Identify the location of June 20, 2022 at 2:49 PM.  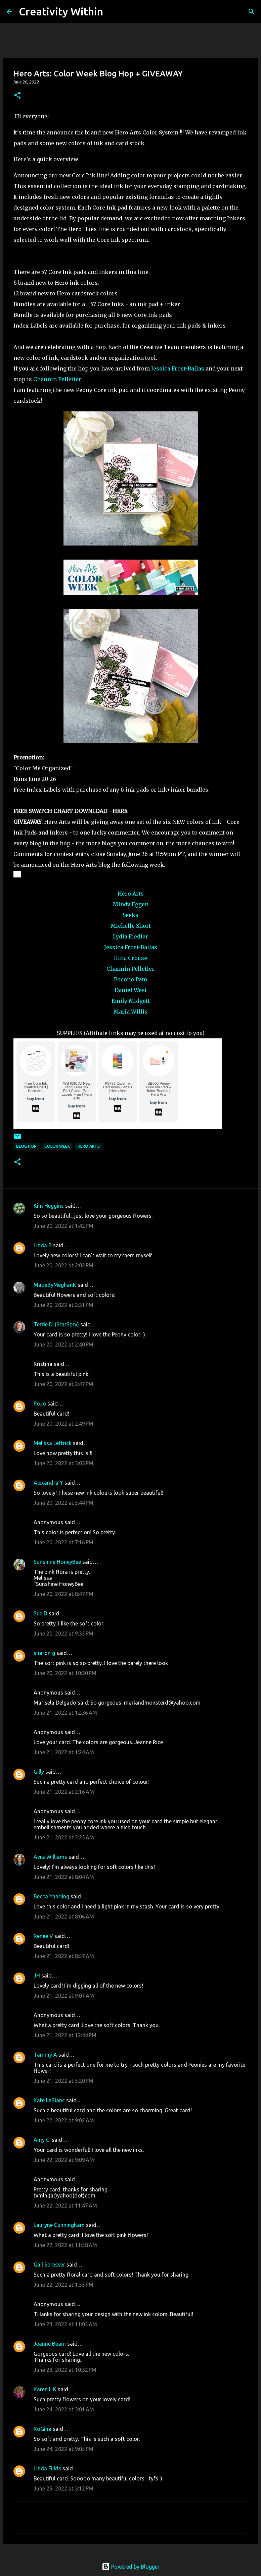
(63, 1424).